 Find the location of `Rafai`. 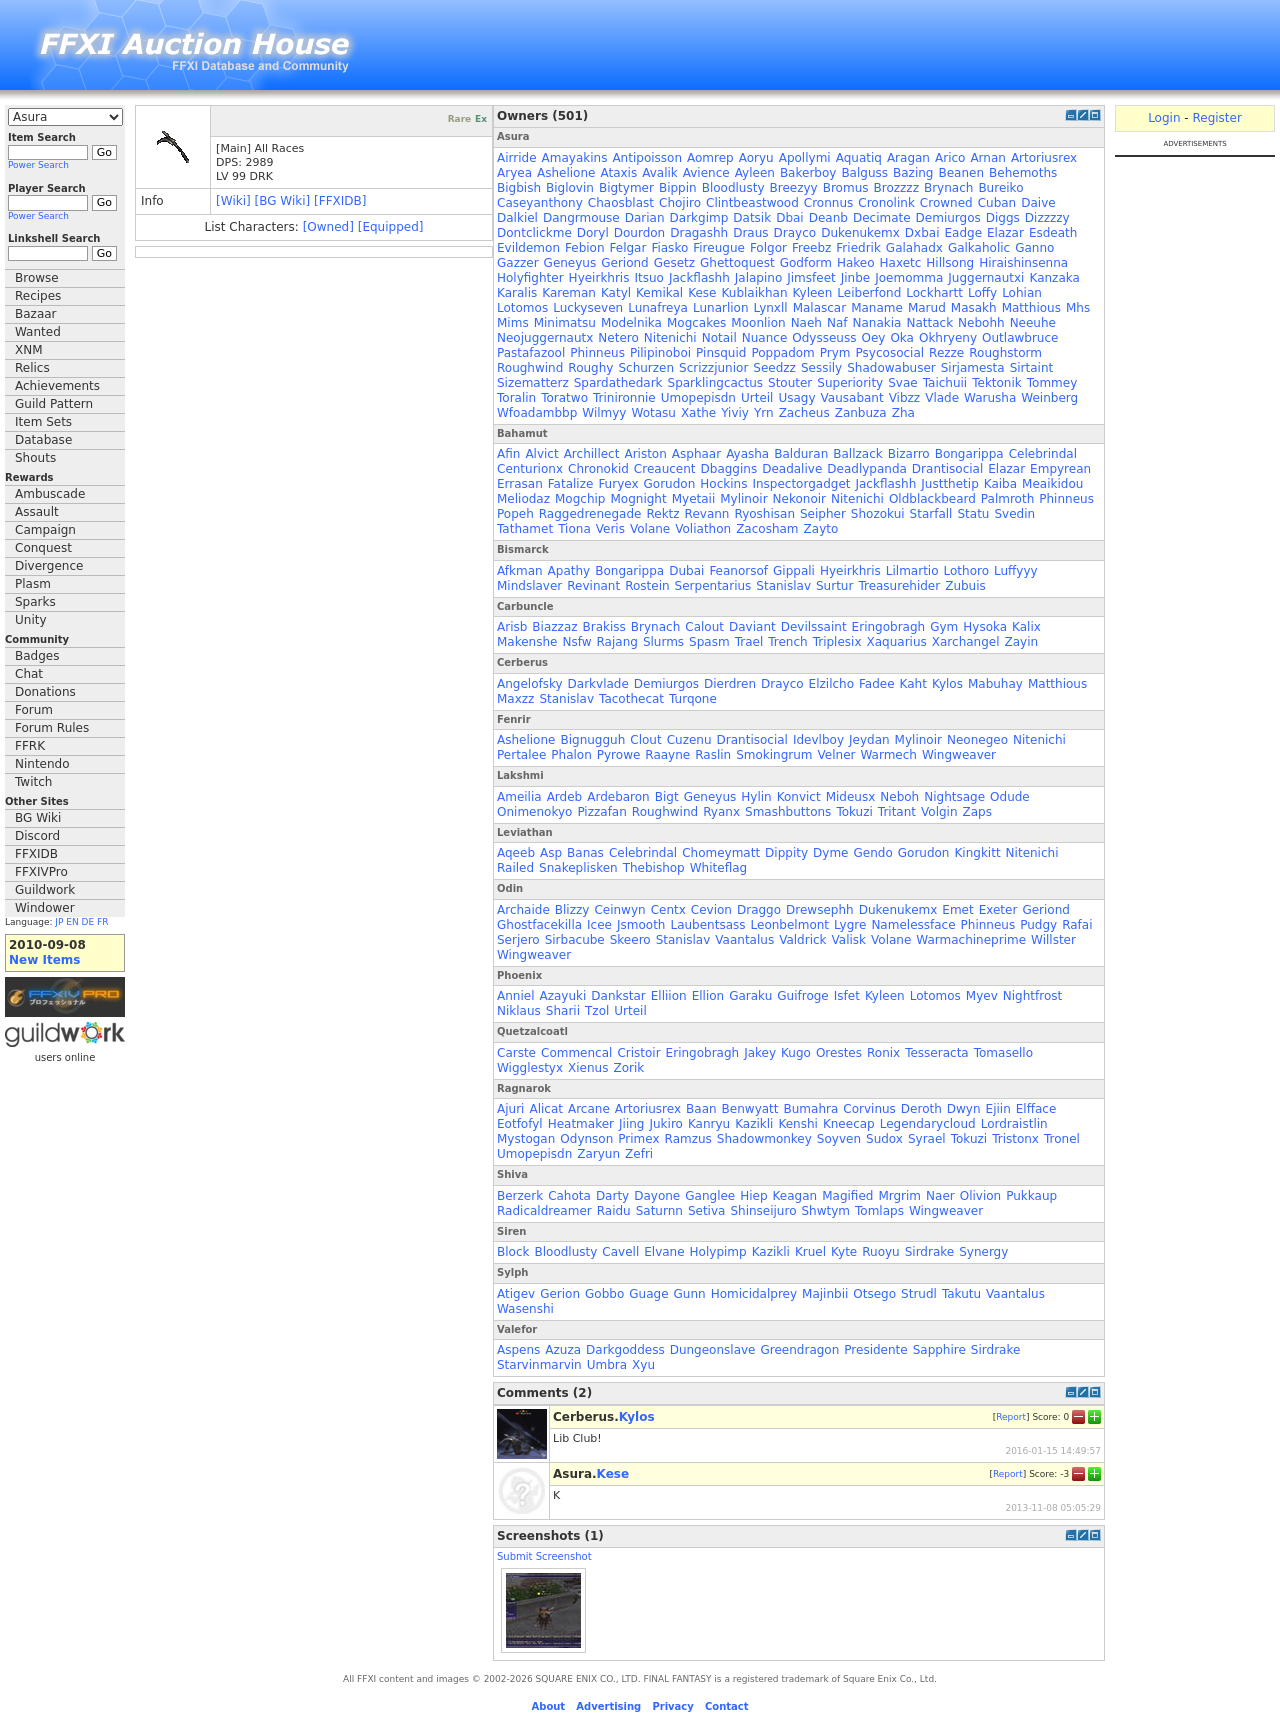

Rafai is located at coordinates (1077, 925).